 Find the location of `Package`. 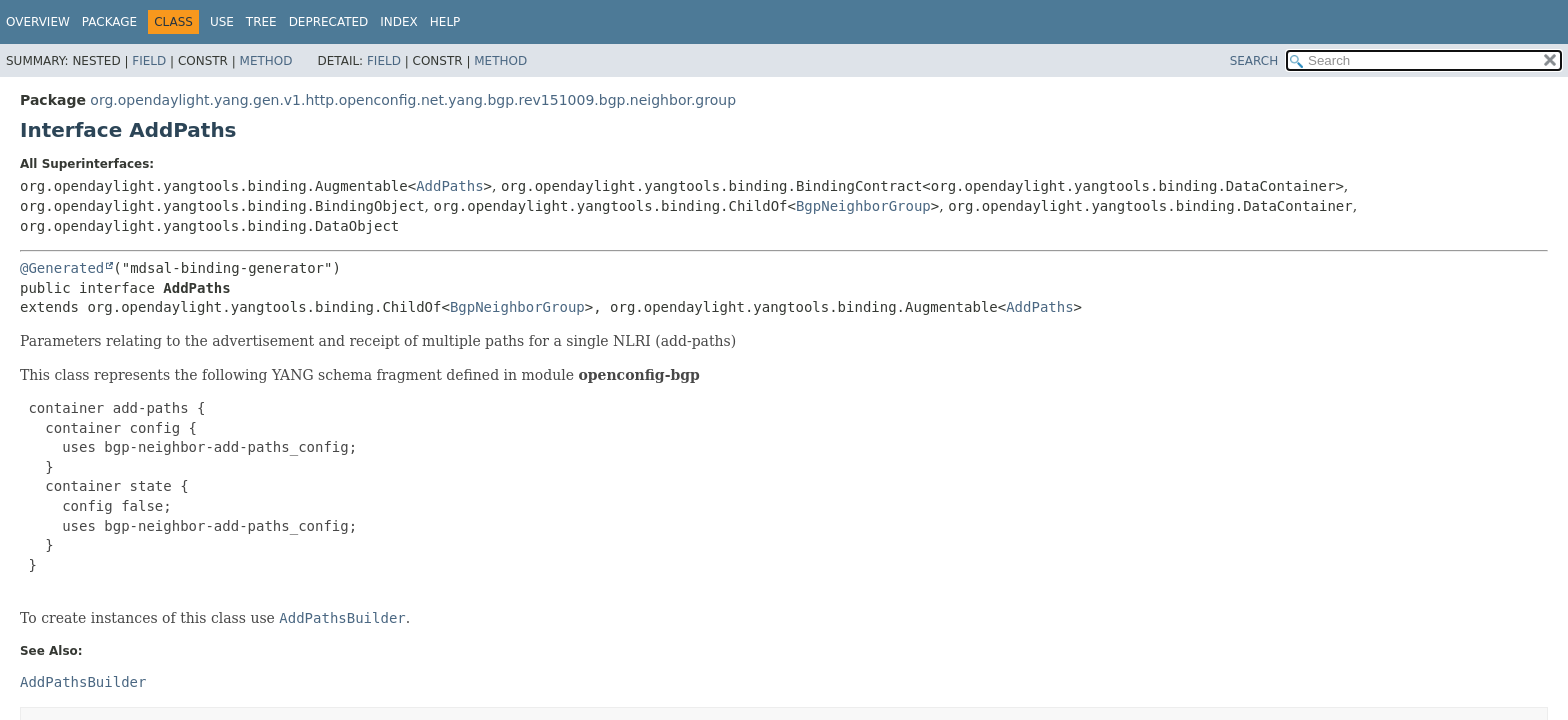

Package is located at coordinates (109, 22).